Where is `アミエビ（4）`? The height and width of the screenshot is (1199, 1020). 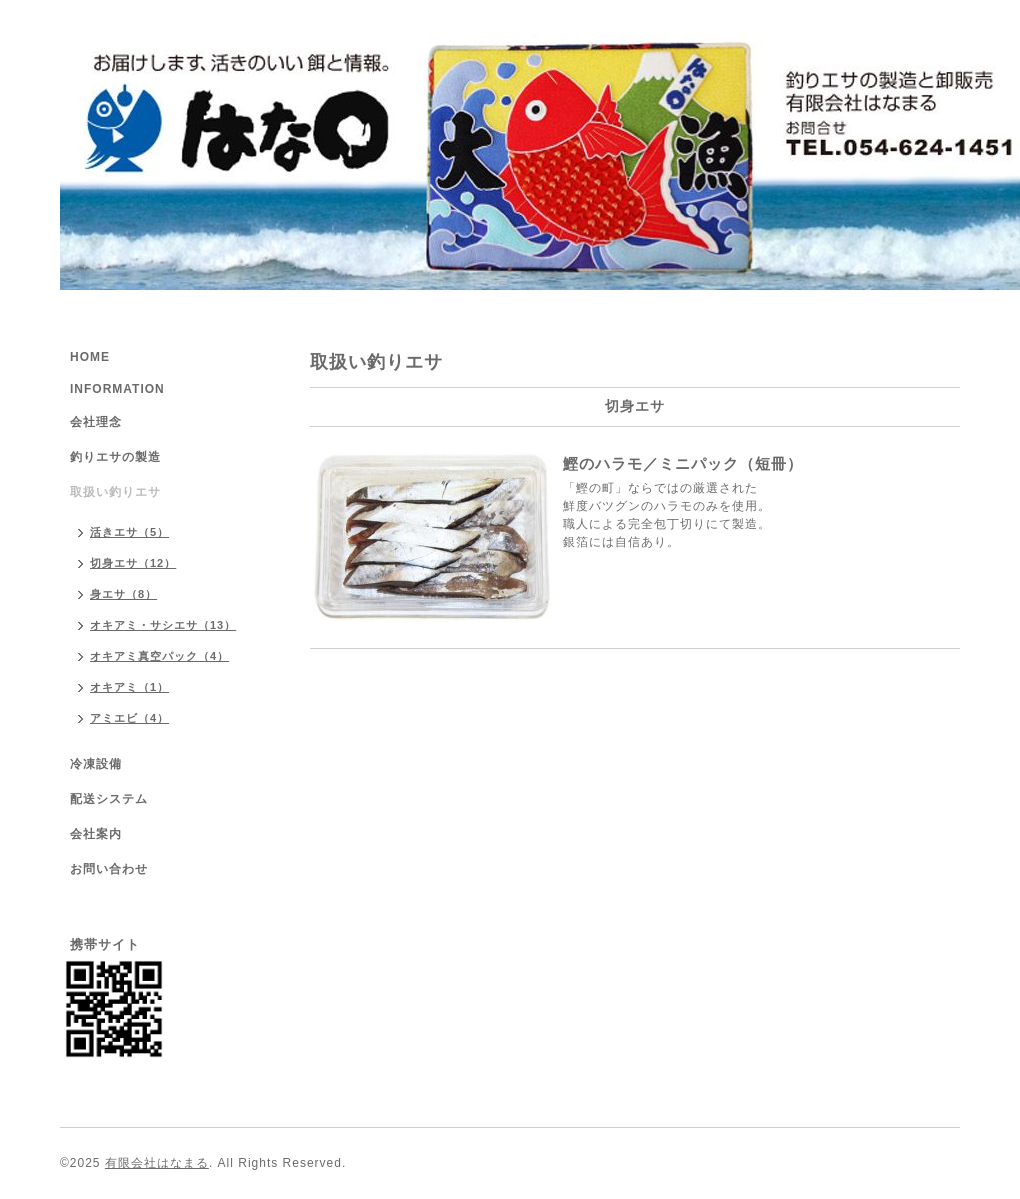
アミエビ（4） is located at coordinates (129, 718).